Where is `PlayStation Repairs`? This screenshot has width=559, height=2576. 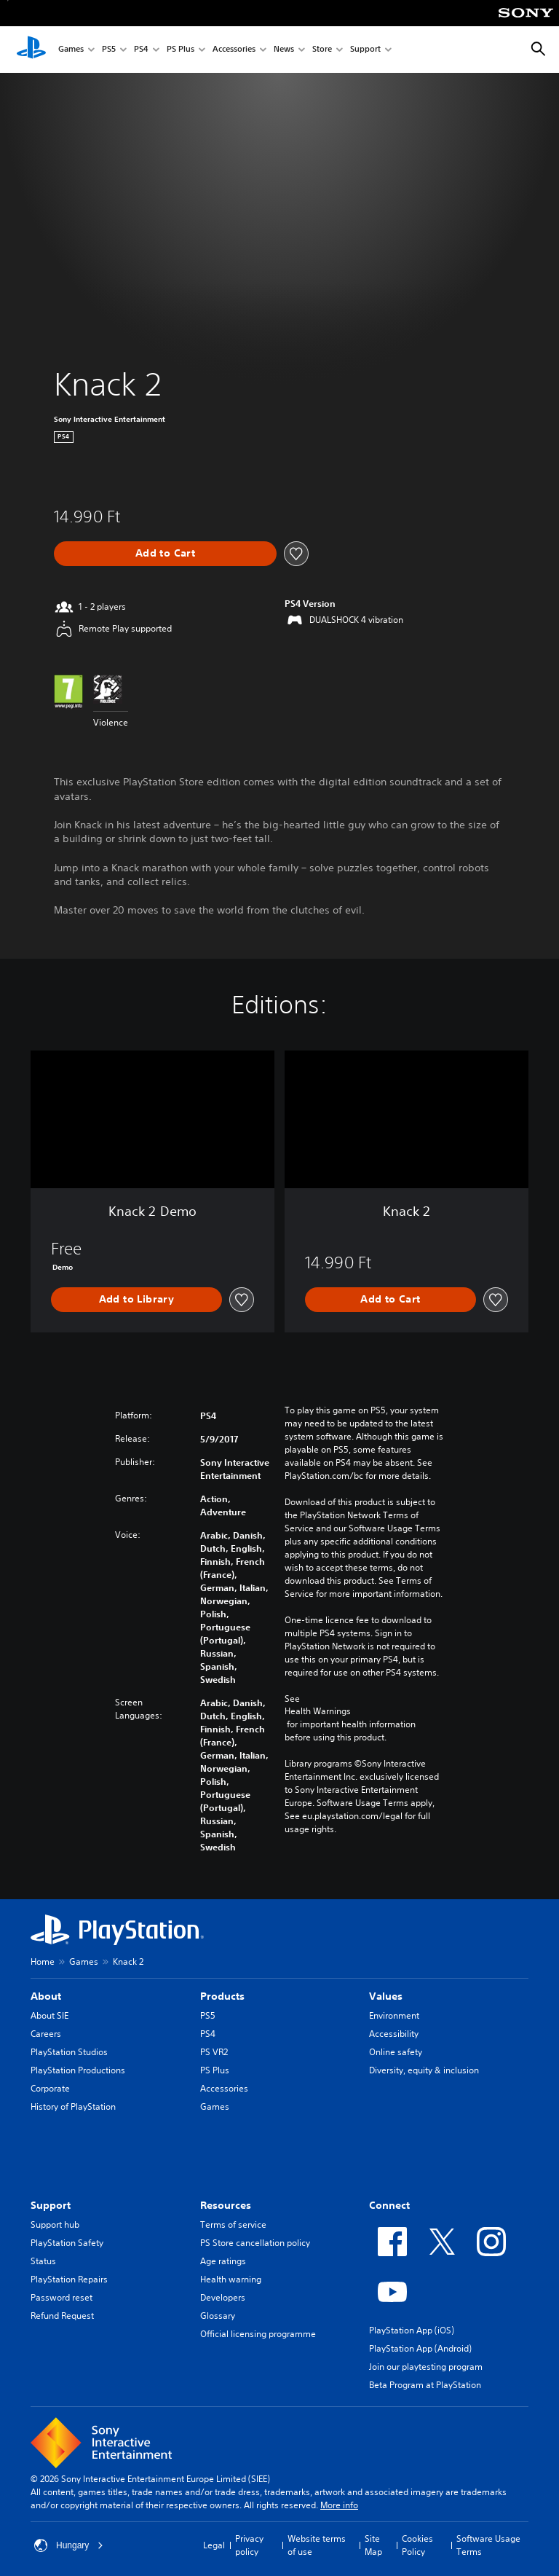 PlayStation Repairs is located at coordinates (69, 2279).